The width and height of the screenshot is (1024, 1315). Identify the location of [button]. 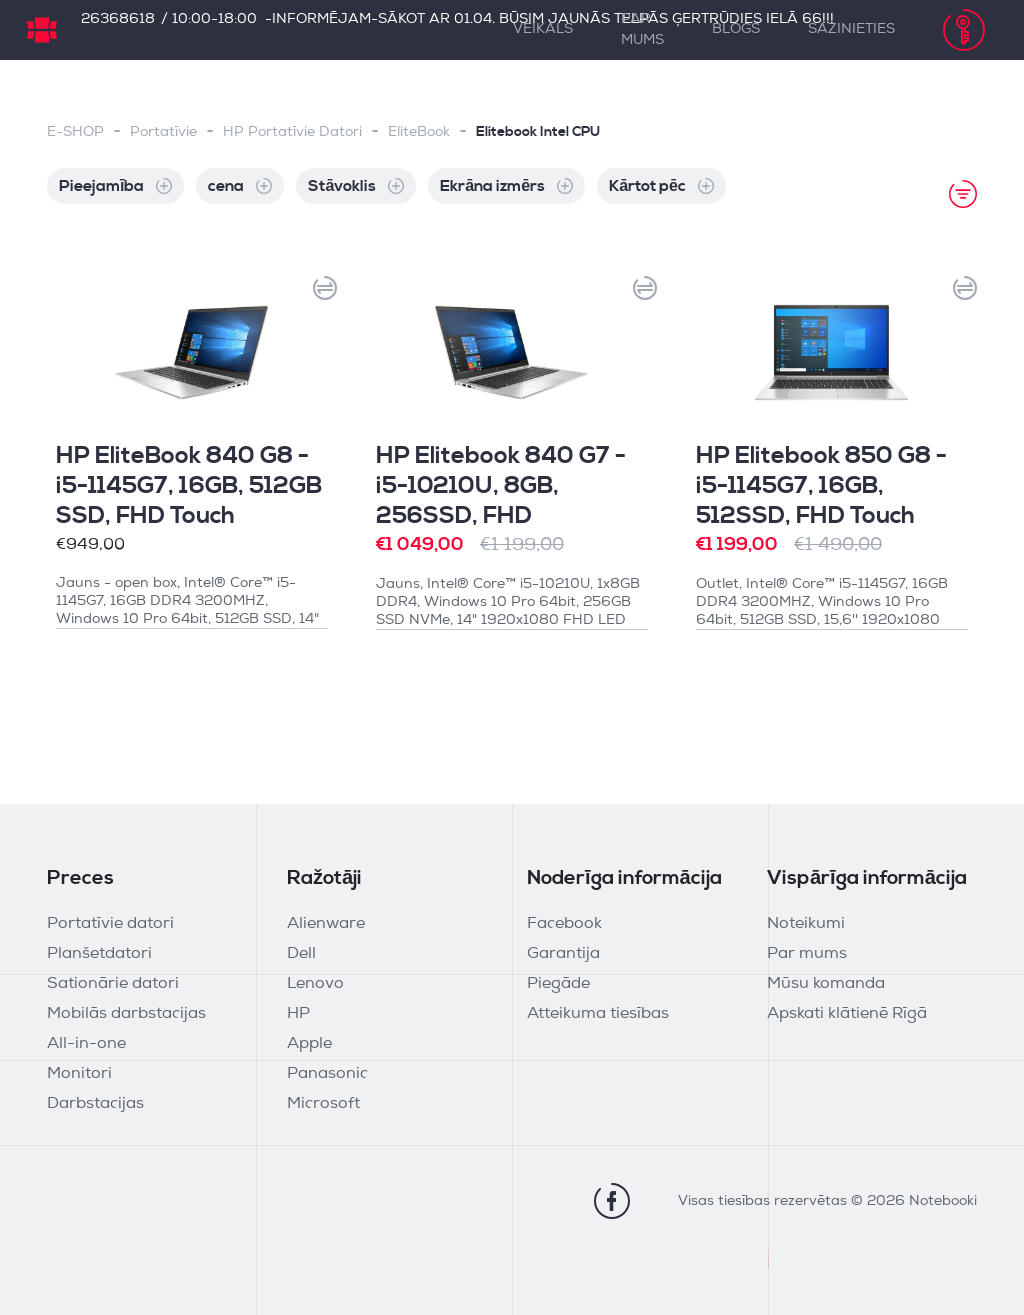
(319, 294).